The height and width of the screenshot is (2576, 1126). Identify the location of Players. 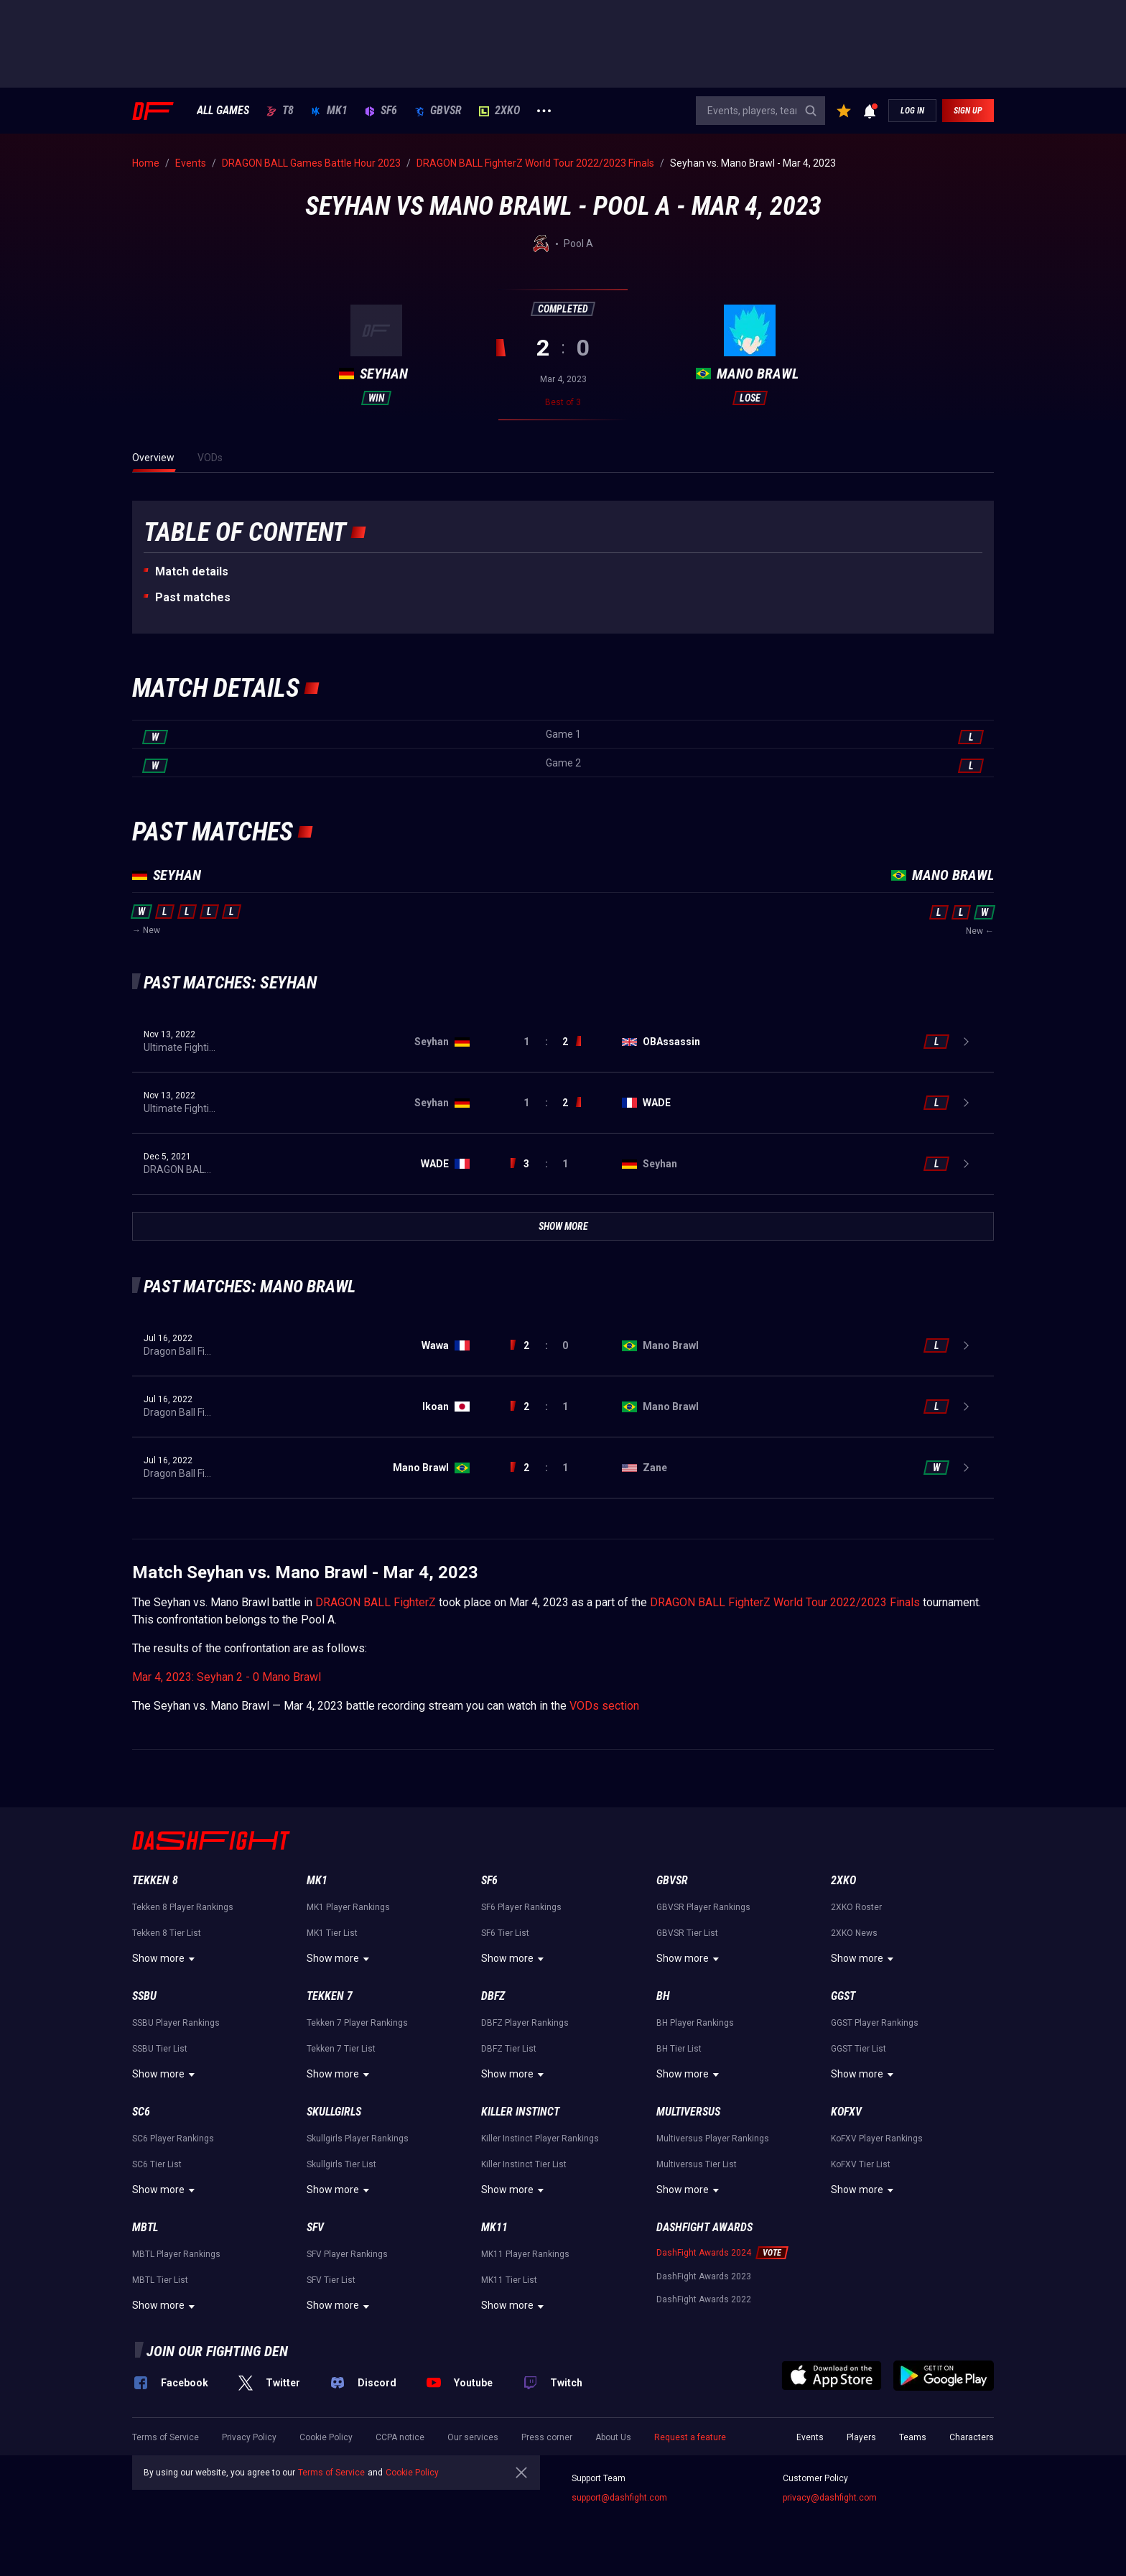
(861, 2437).